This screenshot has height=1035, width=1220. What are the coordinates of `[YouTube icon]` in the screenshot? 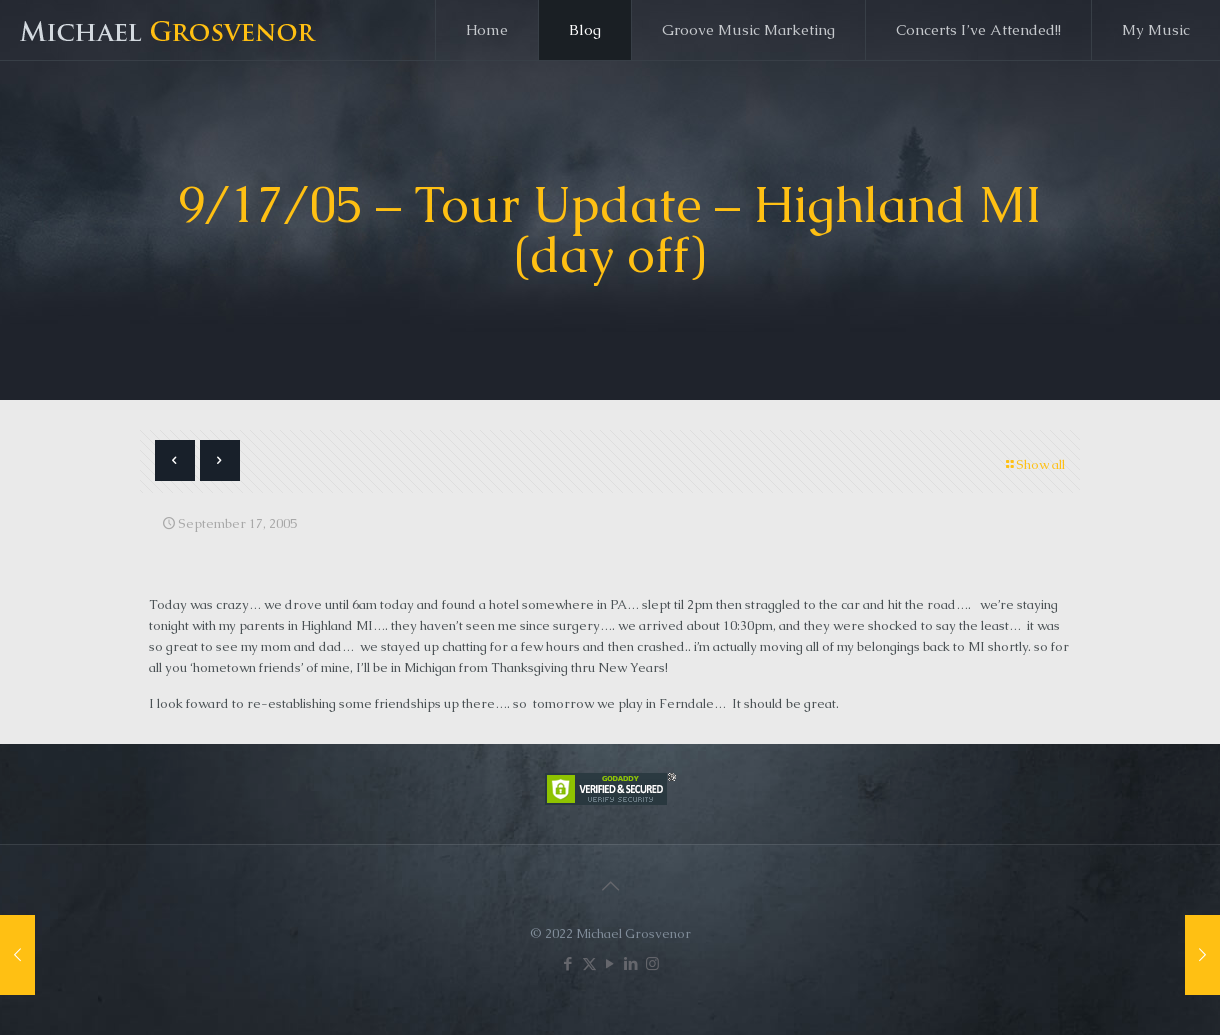 It's located at (610, 963).